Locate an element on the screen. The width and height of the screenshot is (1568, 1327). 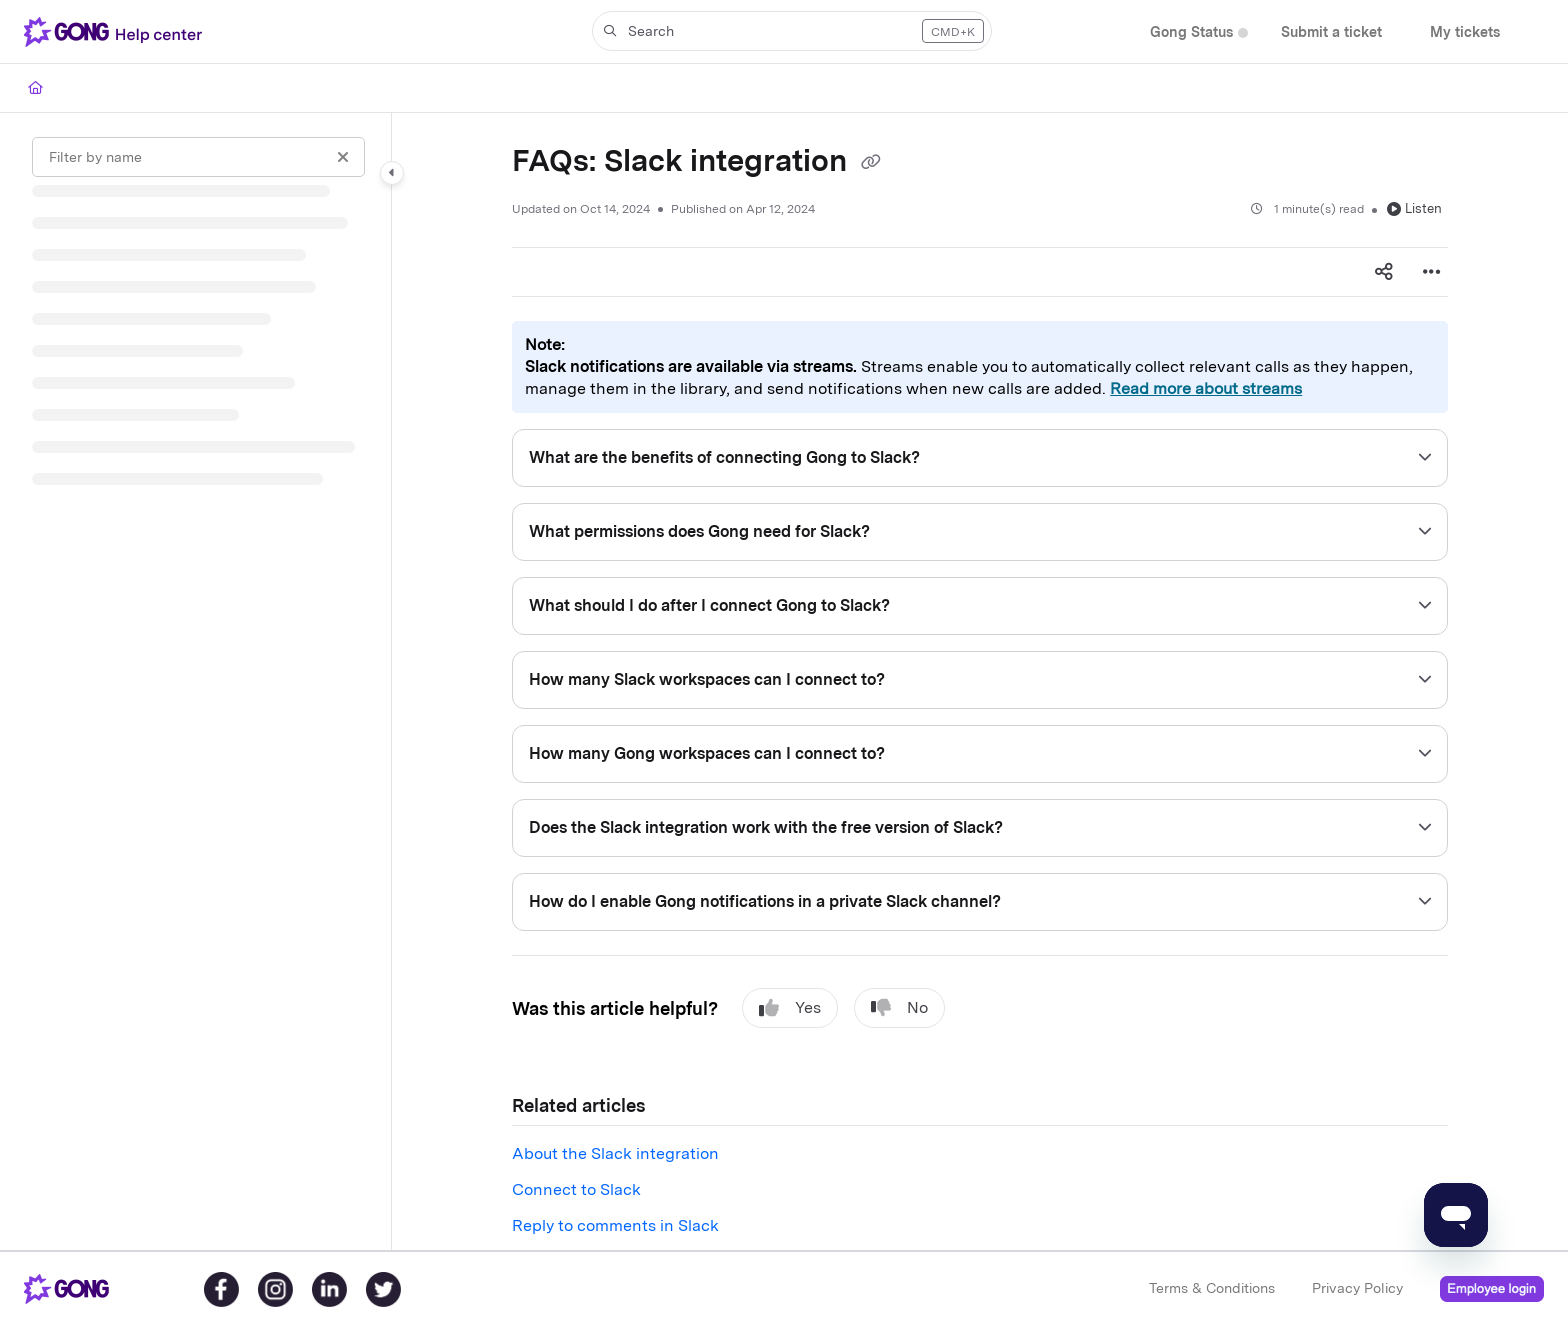
[Project logo] is located at coordinates (117, 32).